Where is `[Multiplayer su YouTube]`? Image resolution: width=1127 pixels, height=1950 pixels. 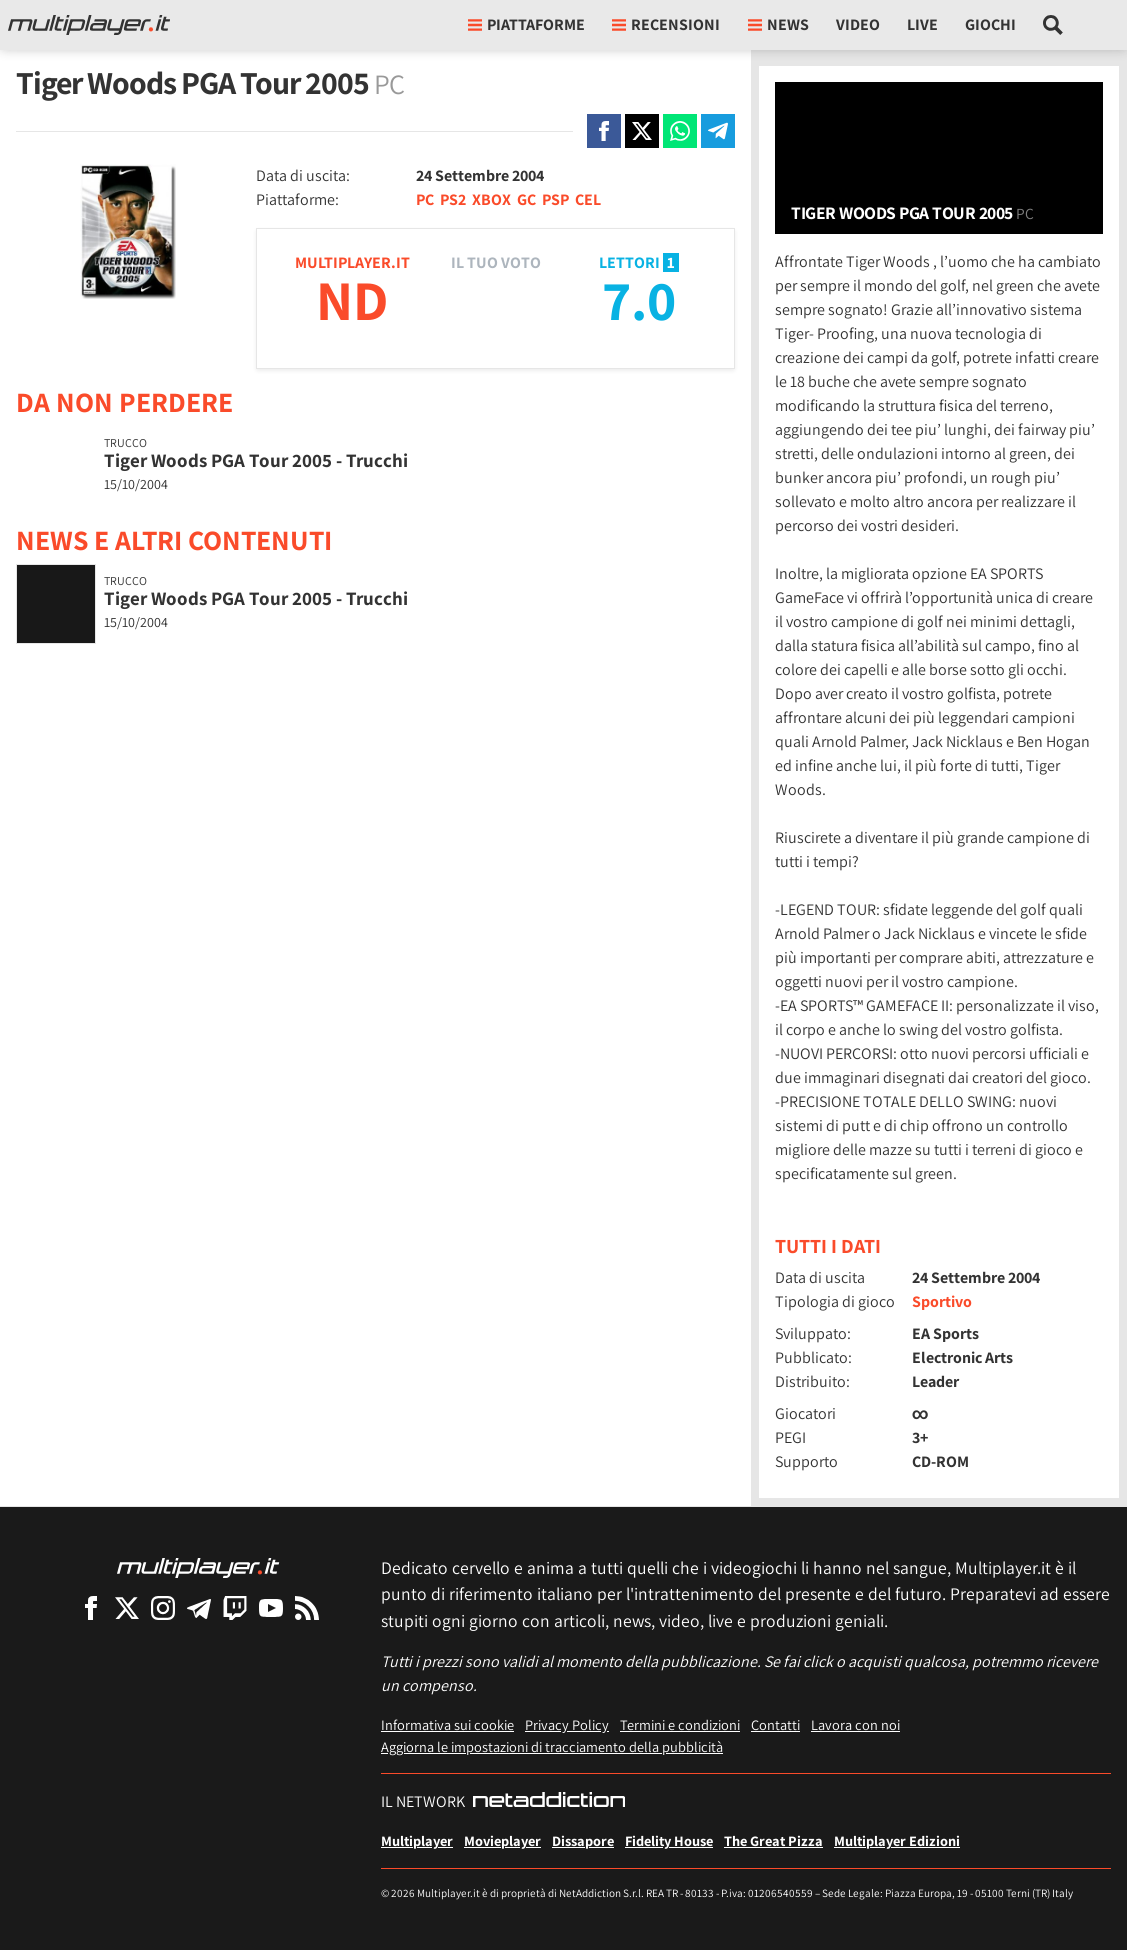
[Multiplayer su YouTube] is located at coordinates (271, 1607).